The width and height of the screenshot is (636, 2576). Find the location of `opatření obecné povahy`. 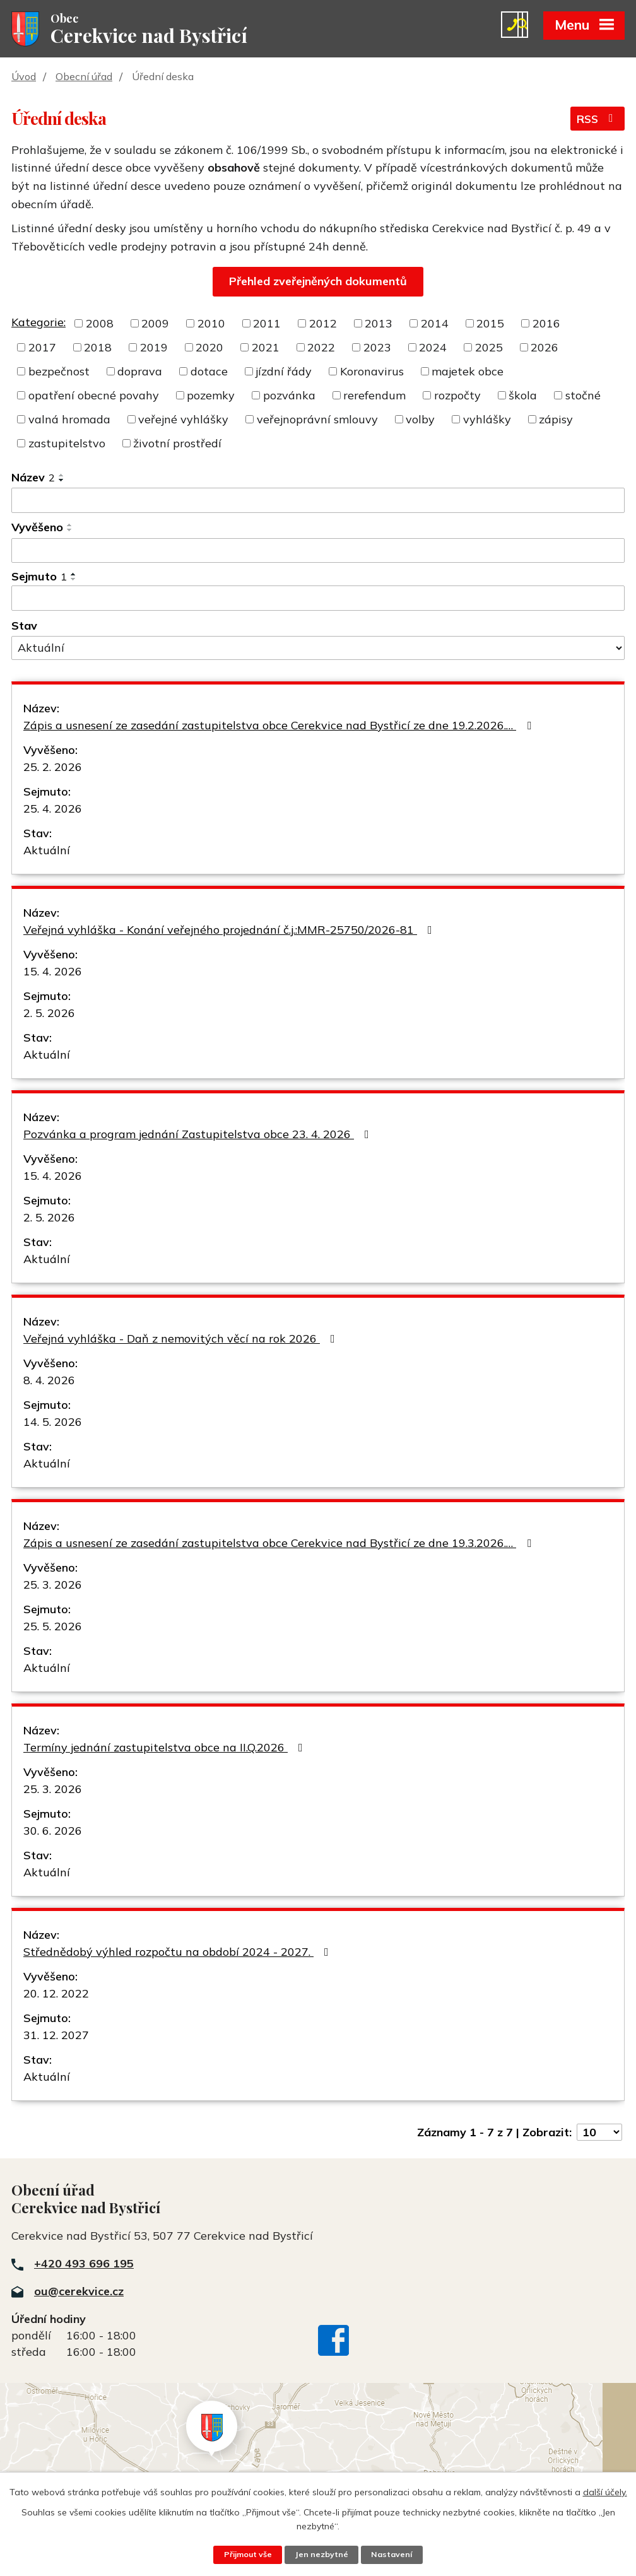

opatření obecné povahy is located at coordinates (93, 396).